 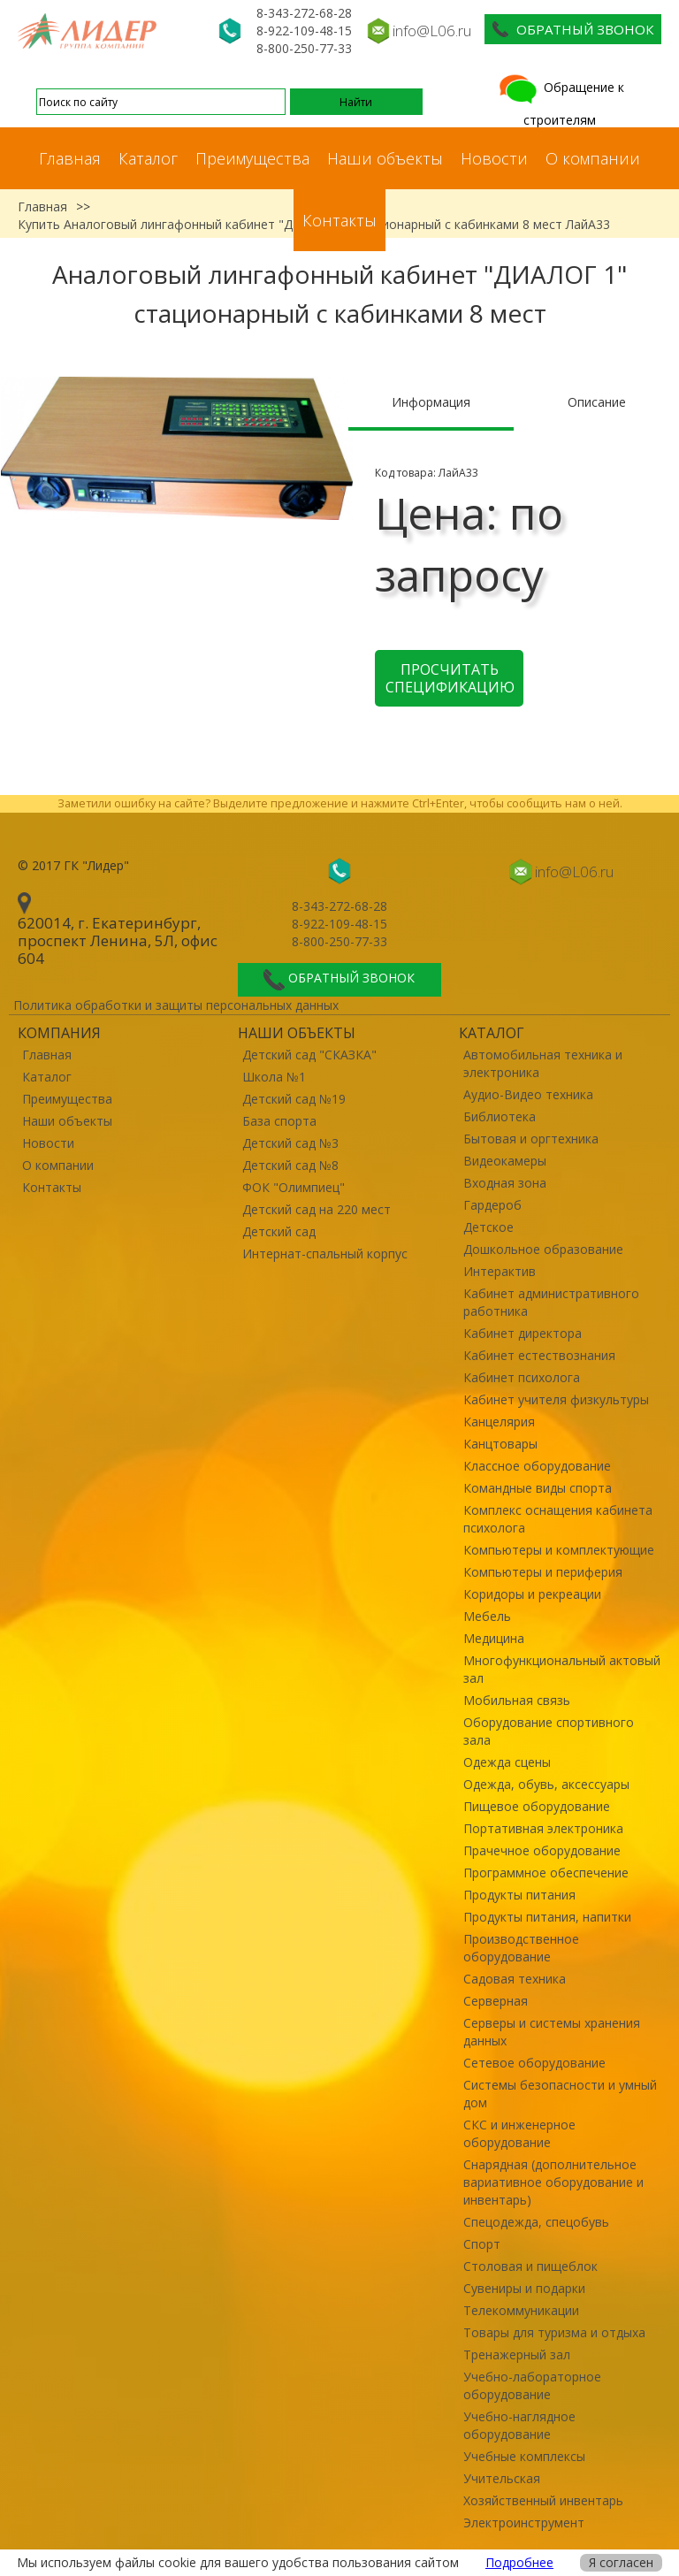 What do you see at coordinates (551, 2031) in the screenshot?
I see `Серверы и системы хранения данных` at bounding box center [551, 2031].